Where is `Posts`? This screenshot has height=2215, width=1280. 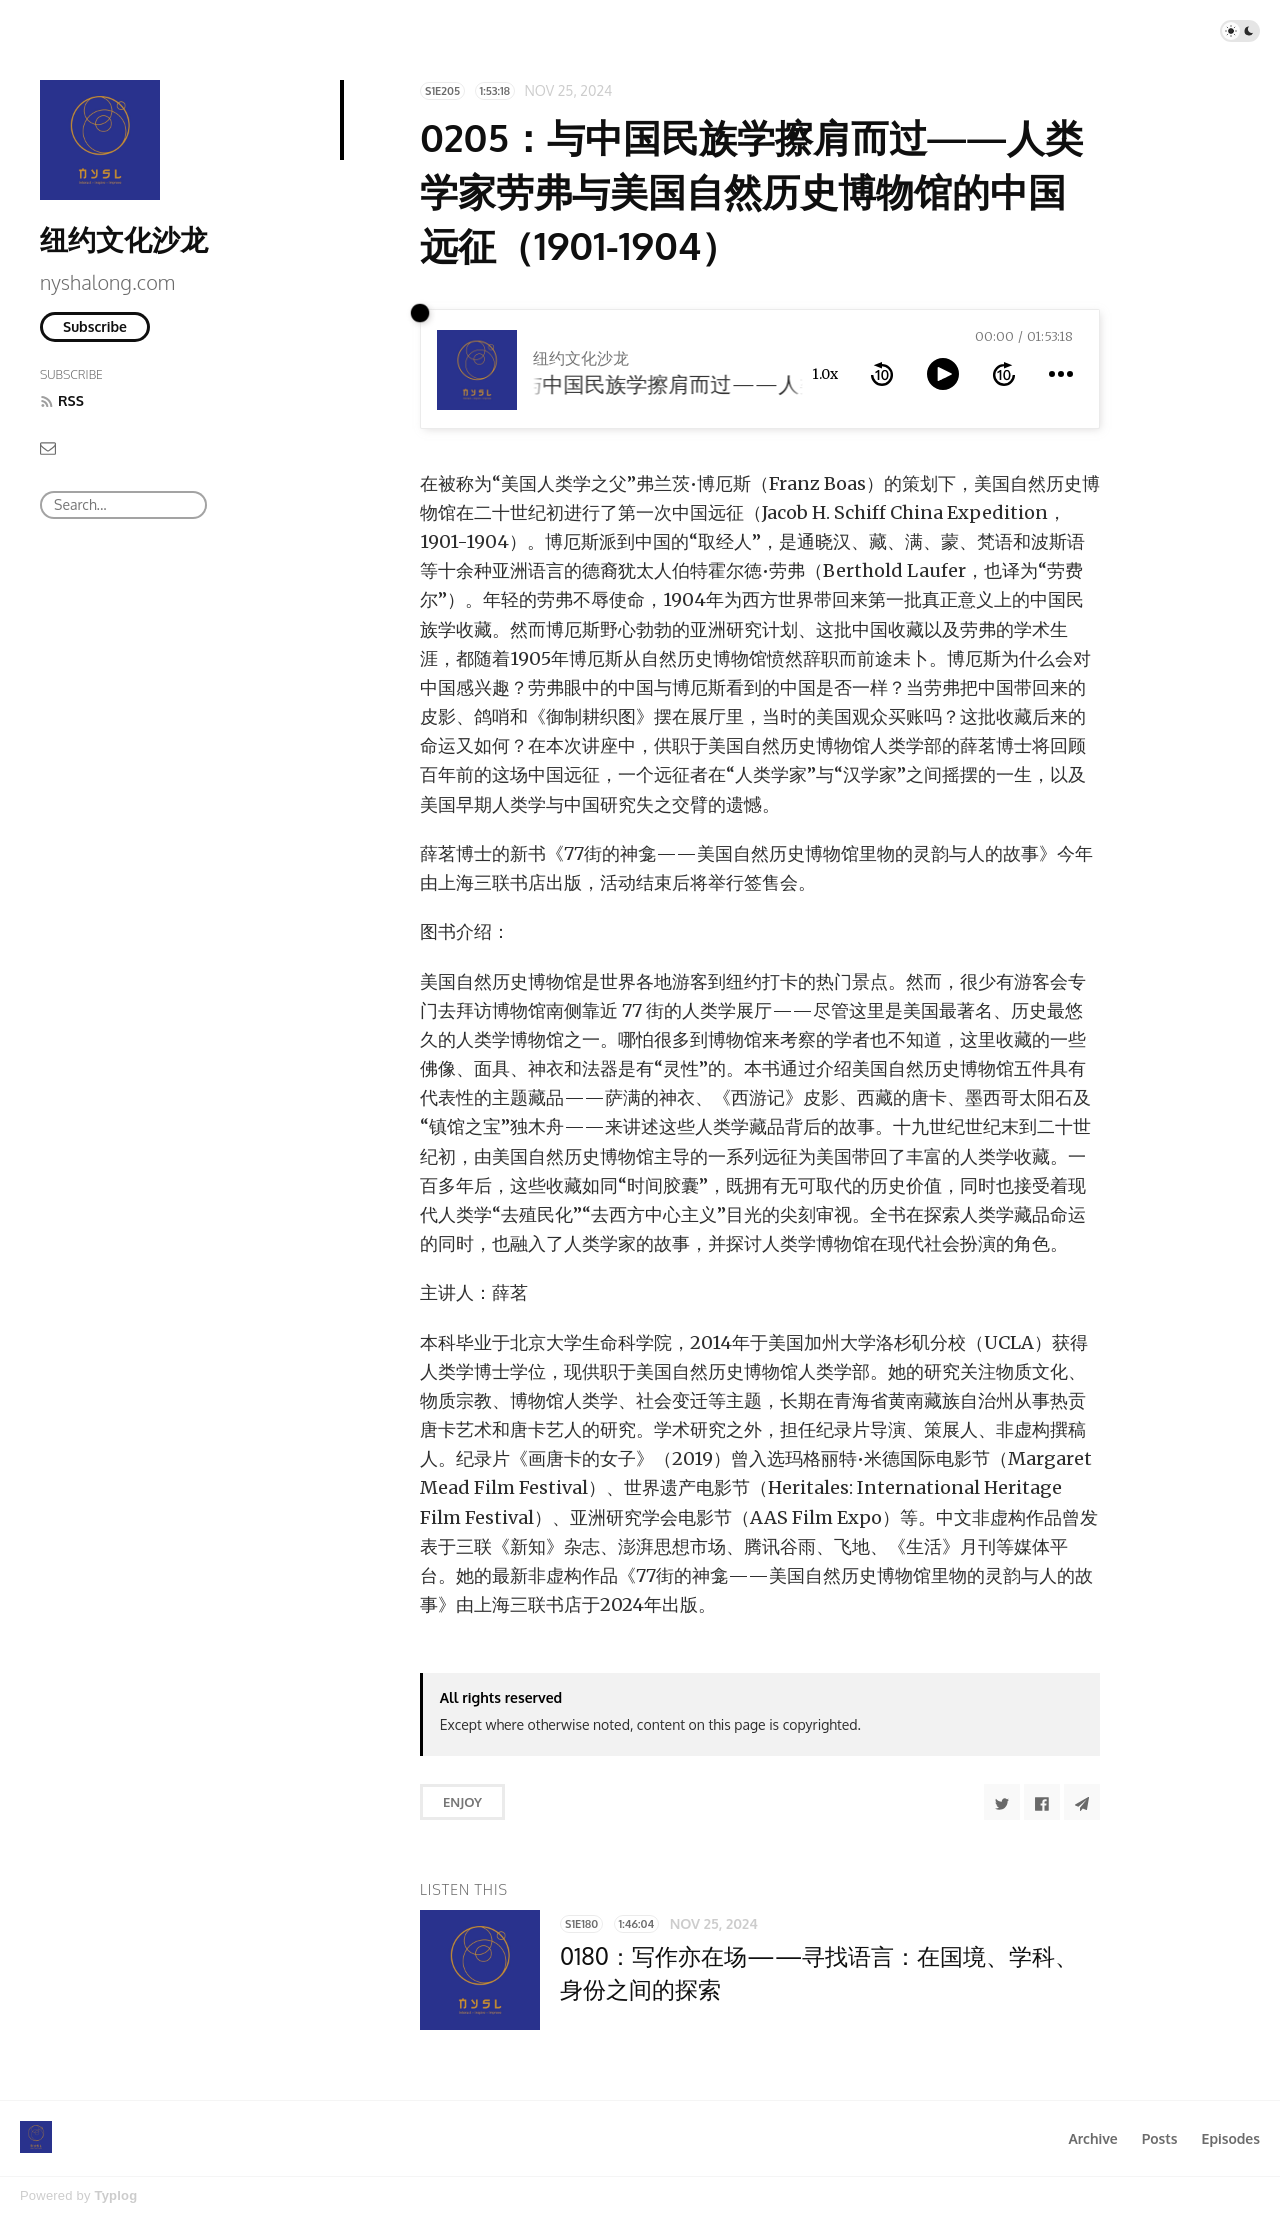 Posts is located at coordinates (1160, 2138).